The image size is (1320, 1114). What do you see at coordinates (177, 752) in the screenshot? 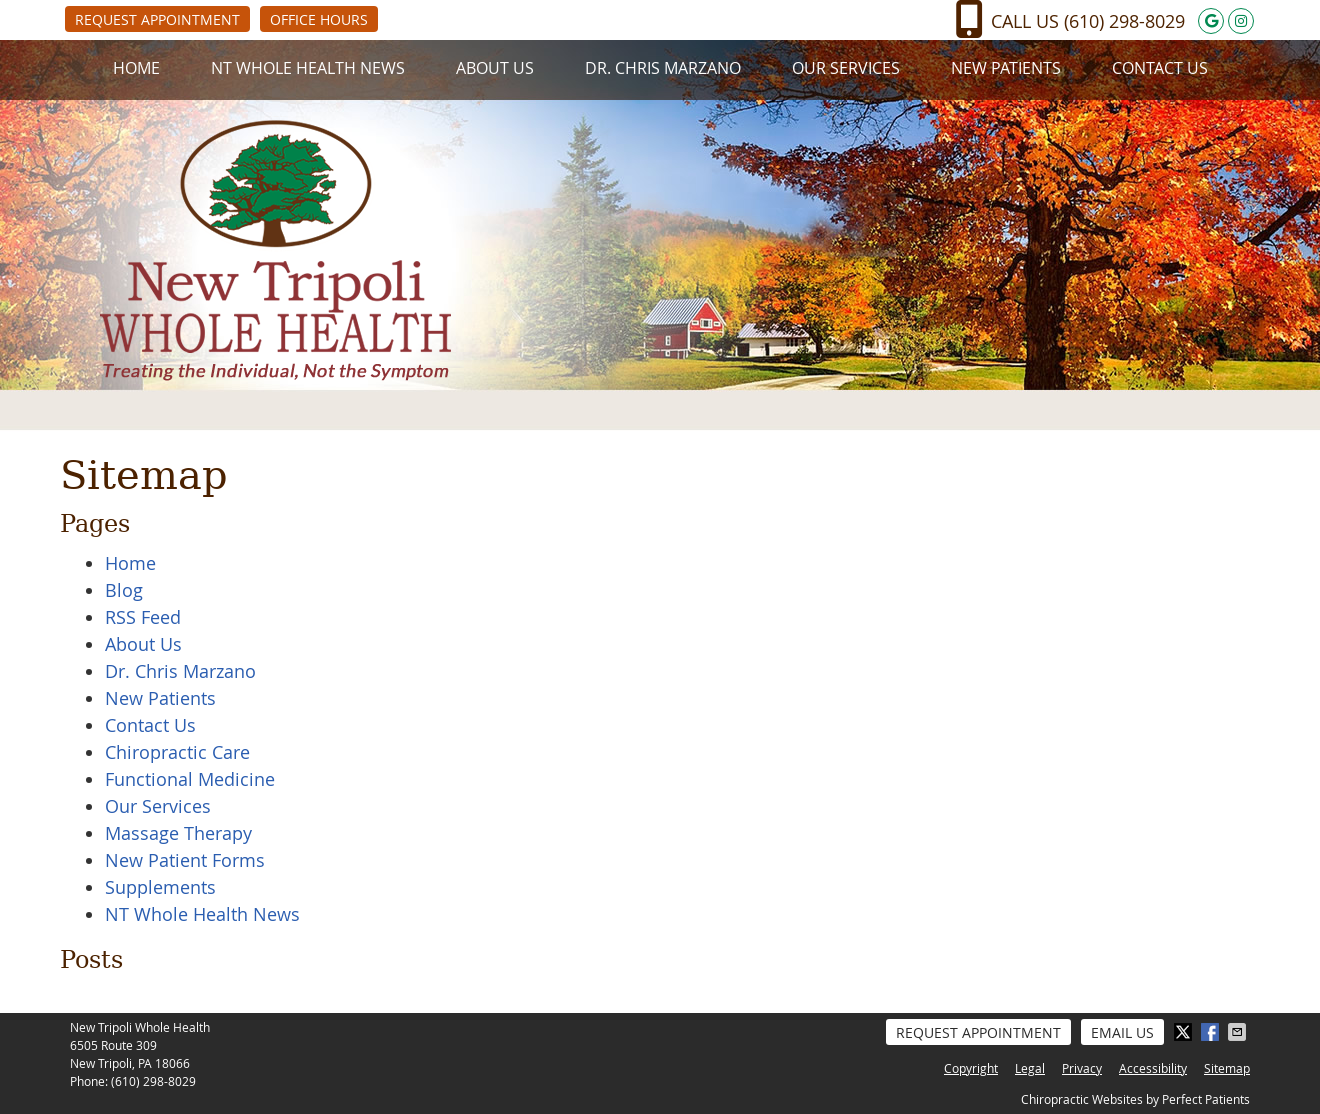
I see `Chiropractic Care` at bounding box center [177, 752].